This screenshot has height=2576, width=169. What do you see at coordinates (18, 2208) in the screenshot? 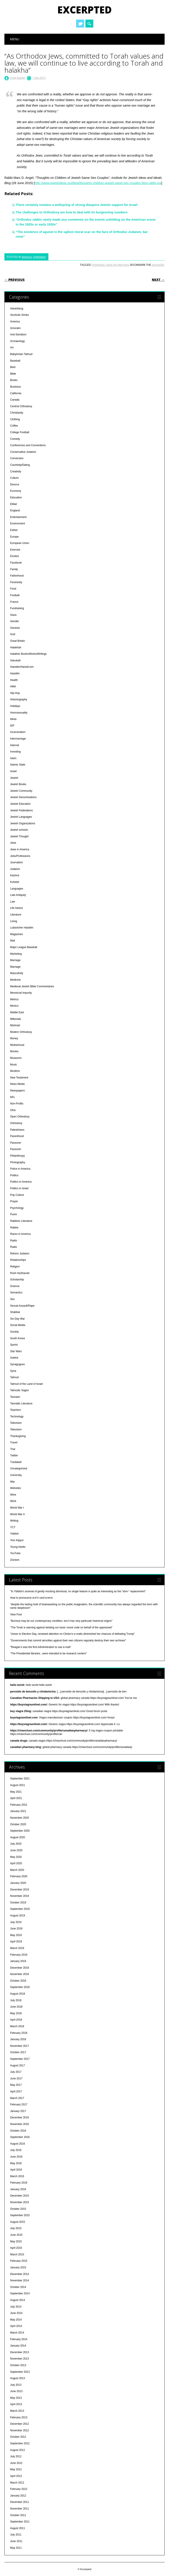
I see `October 2015` at bounding box center [18, 2208].